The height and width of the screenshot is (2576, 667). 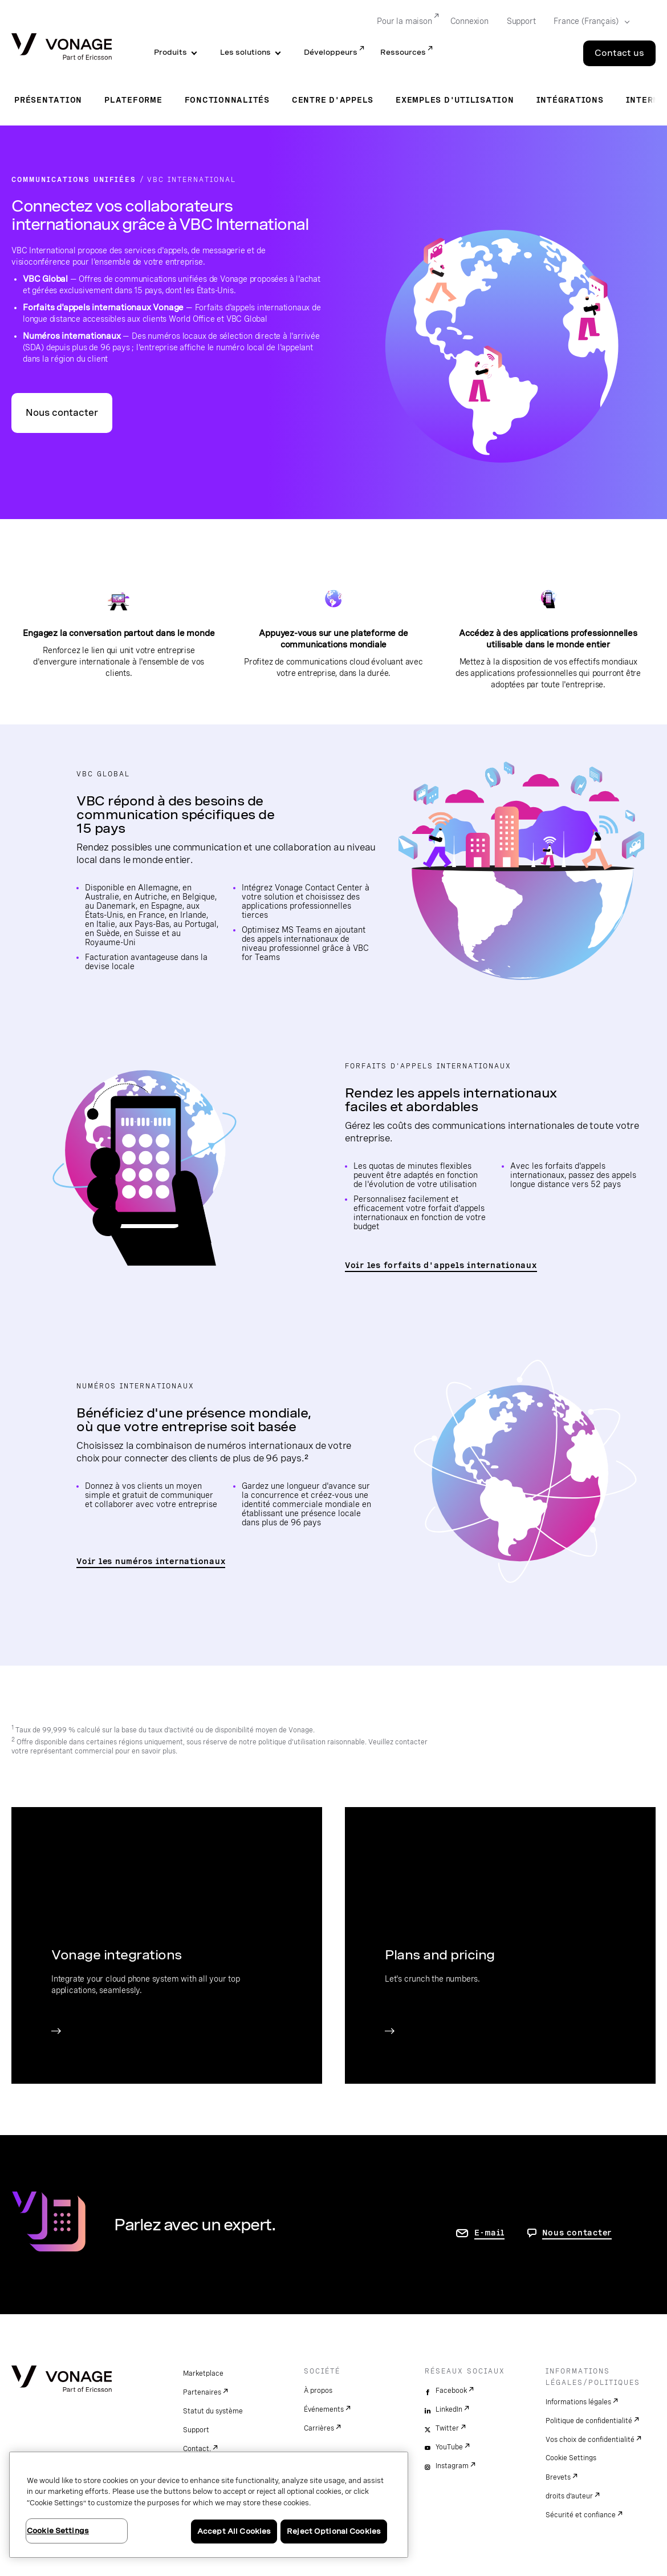 What do you see at coordinates (324, 2409) in the screenshot?
I see `Événements` at bounding box center [324, 2409].